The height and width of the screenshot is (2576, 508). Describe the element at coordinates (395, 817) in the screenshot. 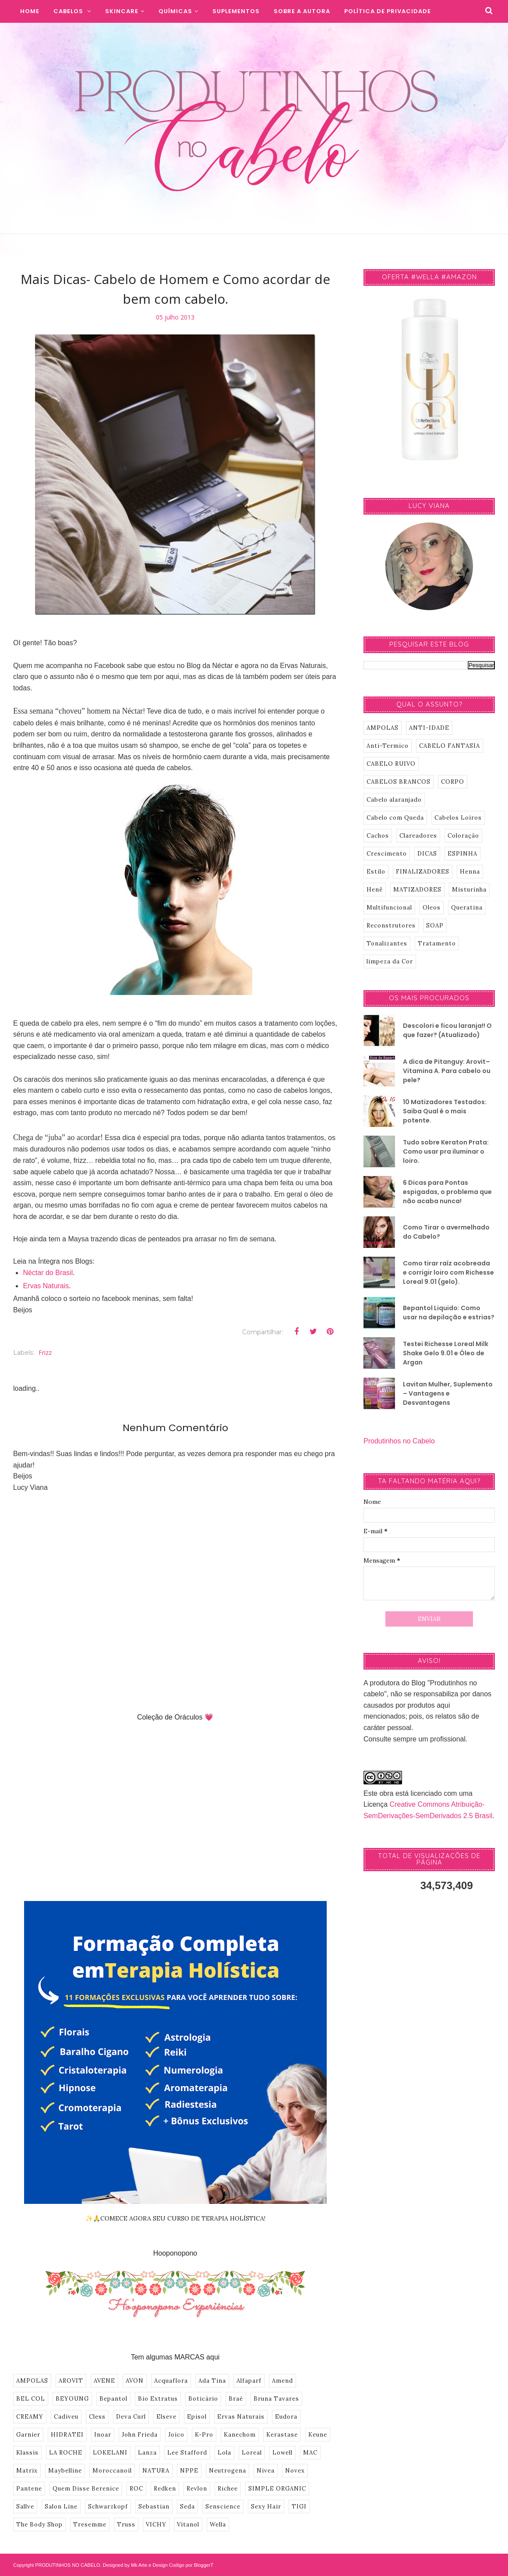

I see `Cabelo com Queda` at that location.